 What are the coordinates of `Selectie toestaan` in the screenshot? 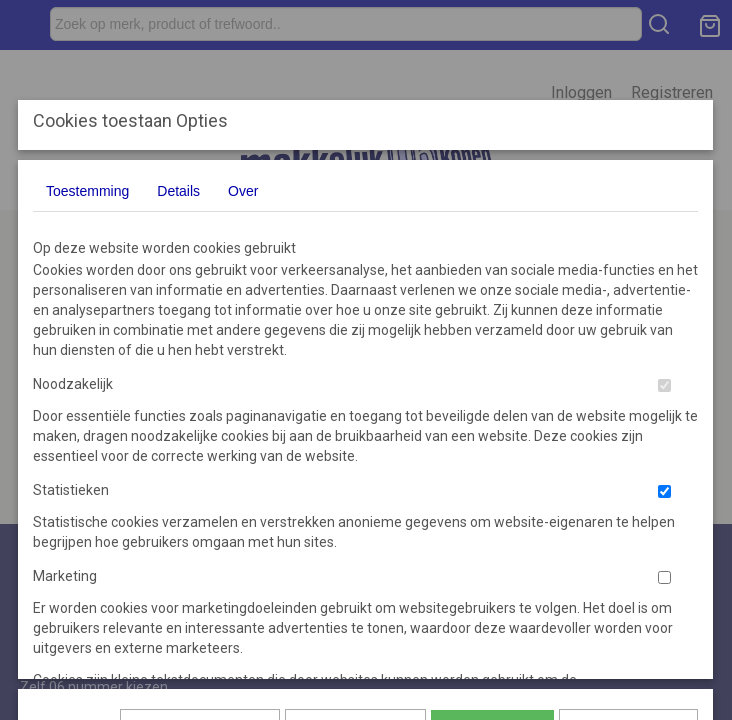 It's located at (355, 456).